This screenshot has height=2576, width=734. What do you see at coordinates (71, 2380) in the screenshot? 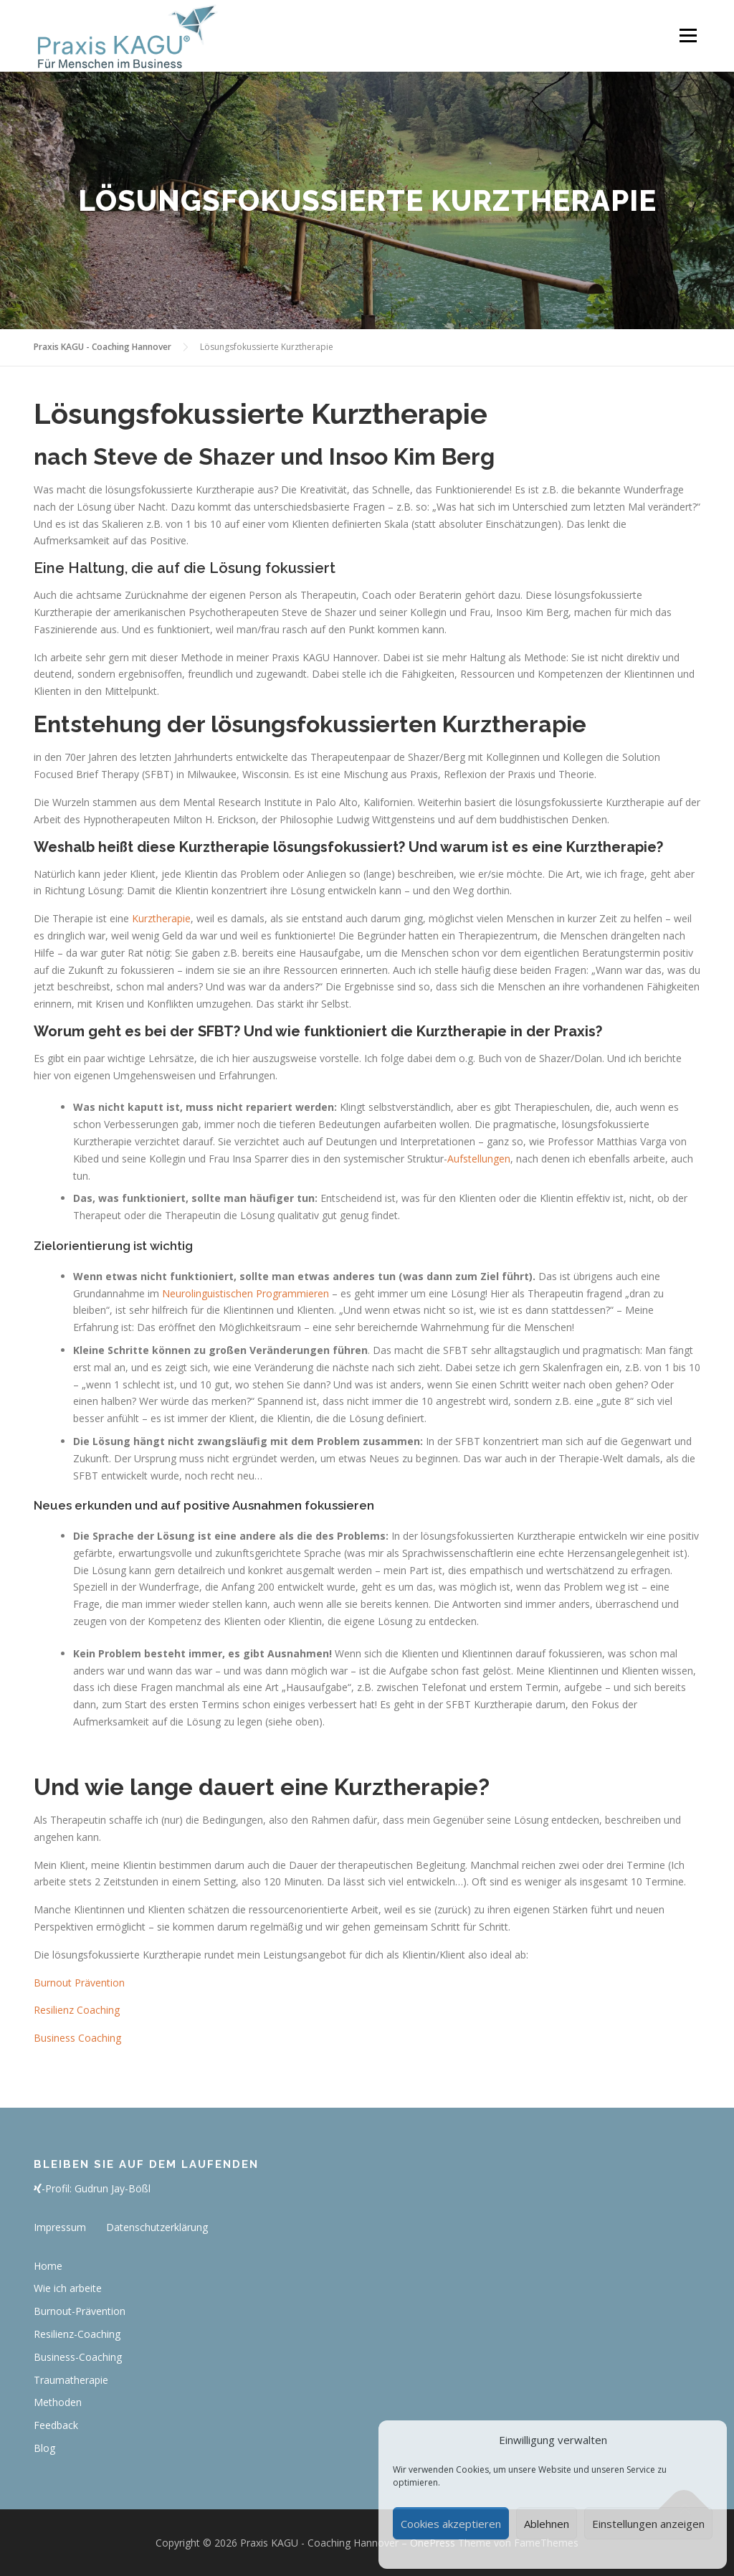
I see `Traumatherapie` at bounding box center [71, 2380].